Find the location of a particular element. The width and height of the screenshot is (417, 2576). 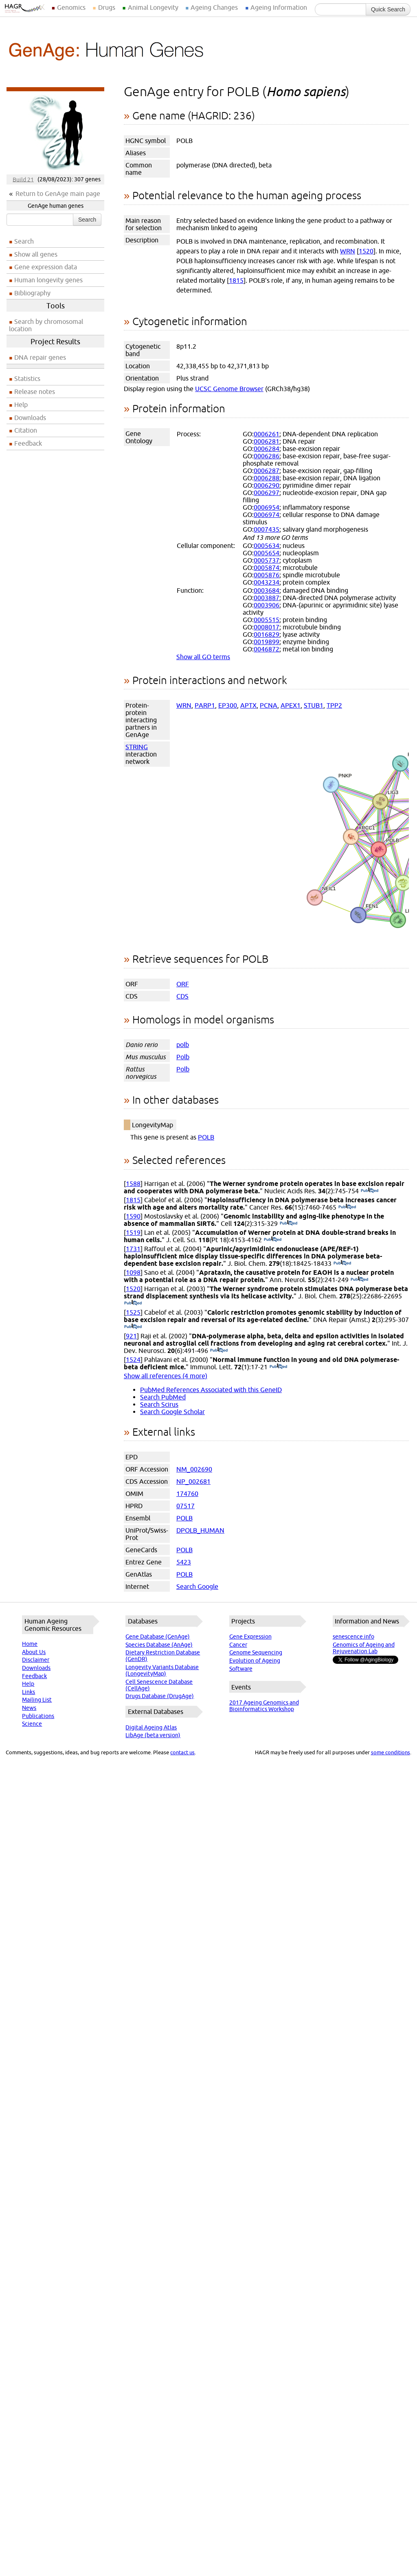

0005515 is located at coordinates (266, 619).